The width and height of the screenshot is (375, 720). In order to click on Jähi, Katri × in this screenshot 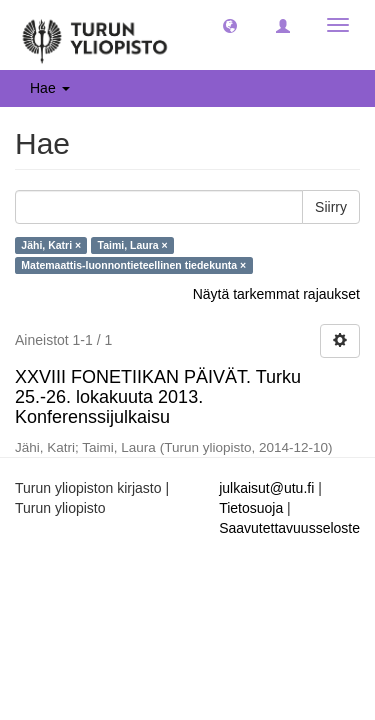, I will do `click(51, 245)`.